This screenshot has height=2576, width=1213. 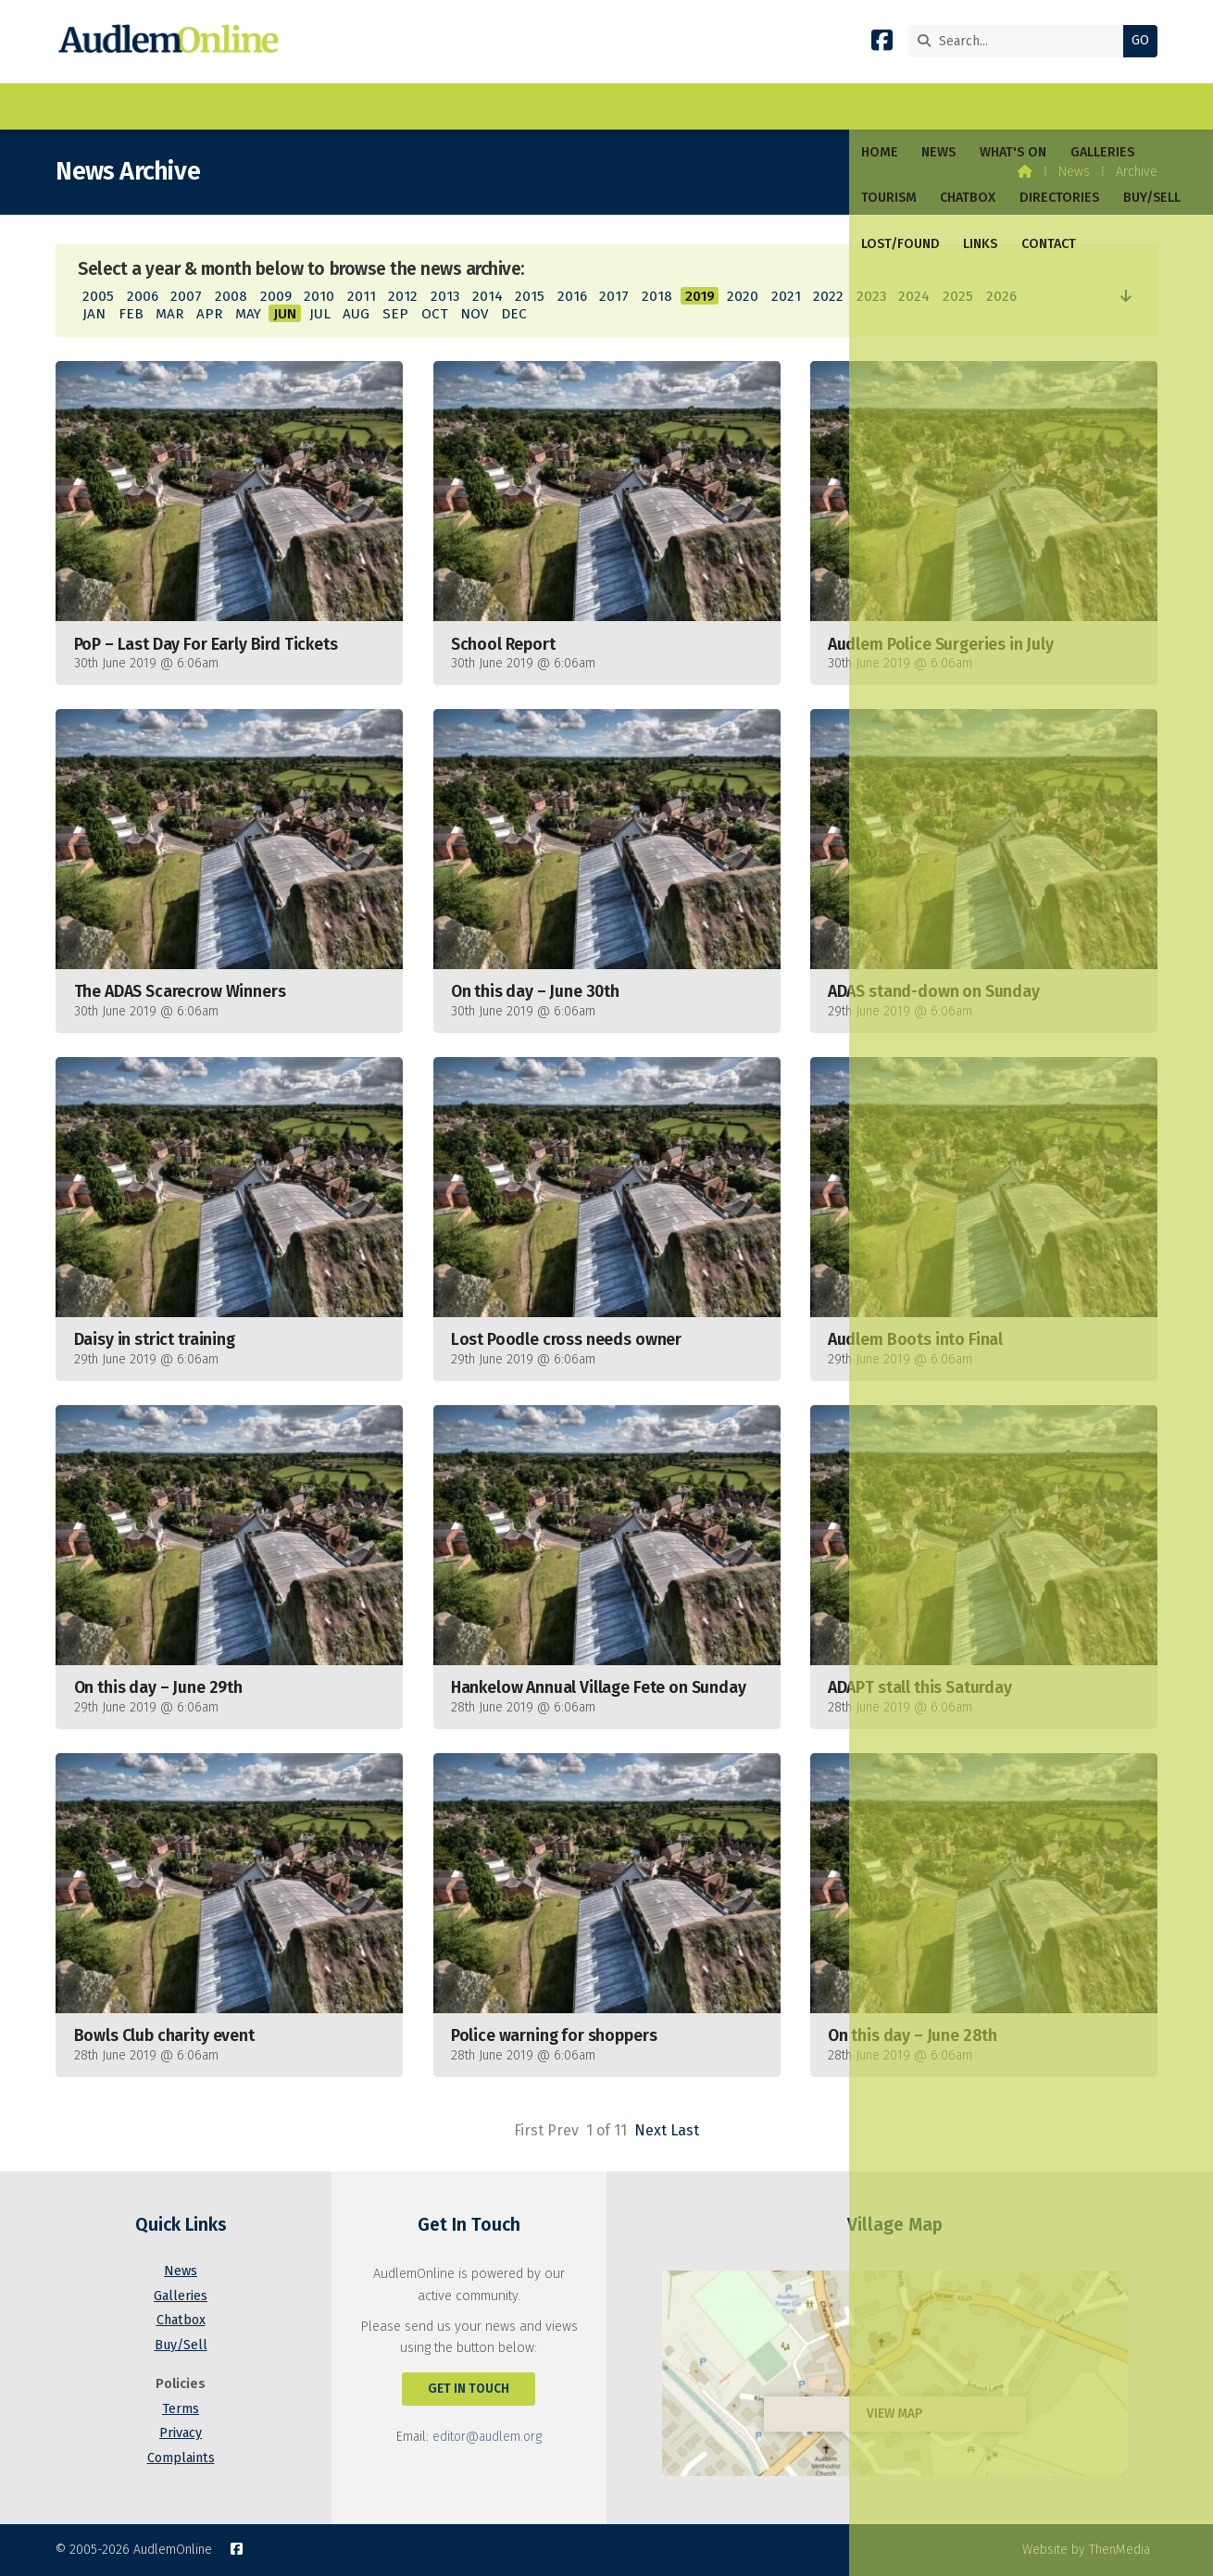 I want to click on 2008, so click(x=231, y=296).